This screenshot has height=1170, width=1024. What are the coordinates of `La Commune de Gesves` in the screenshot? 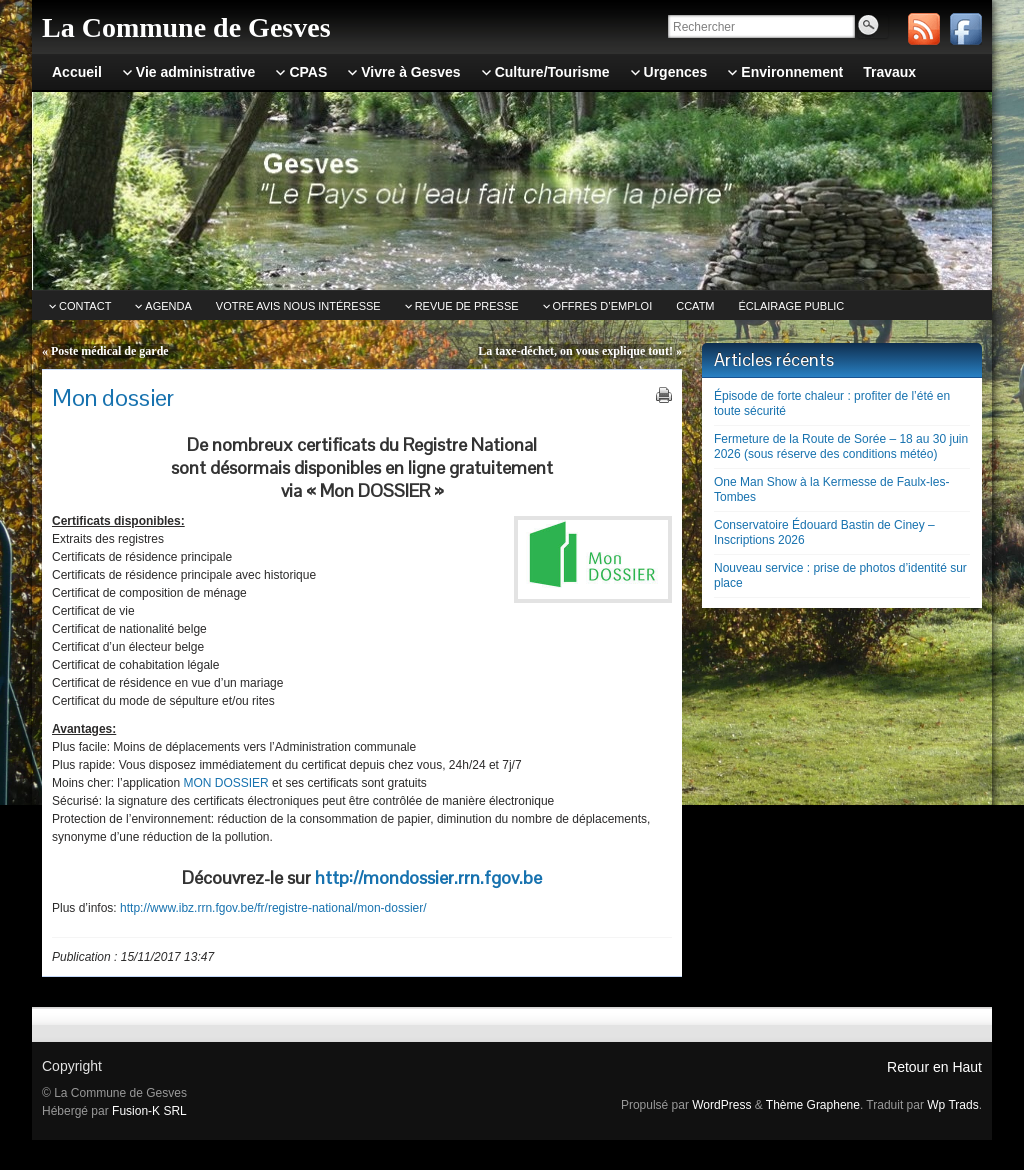 It's located at (186, 27).